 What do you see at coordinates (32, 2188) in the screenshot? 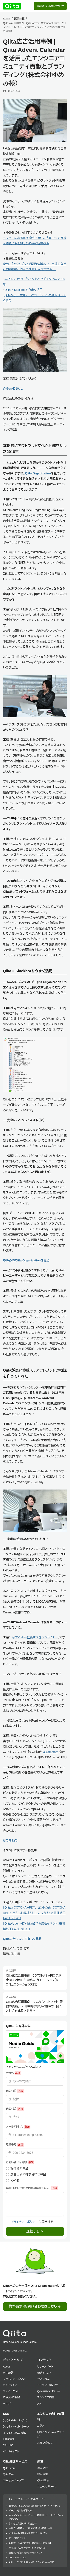
I see `詳細（お問い合わせ内容の詳細を記入）` at bounding box center [32, 2188].